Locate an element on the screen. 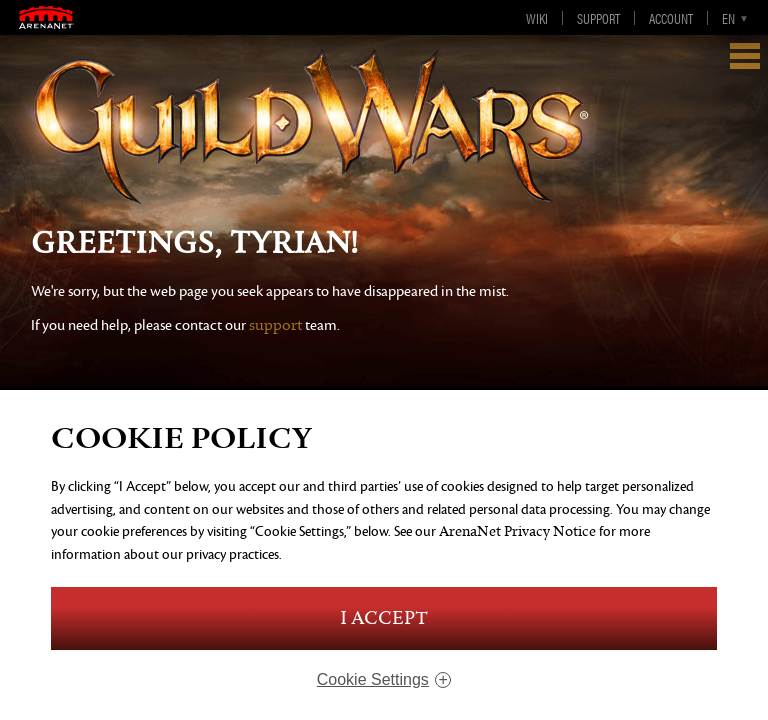  Wiki is located at coordinates (537, 18).